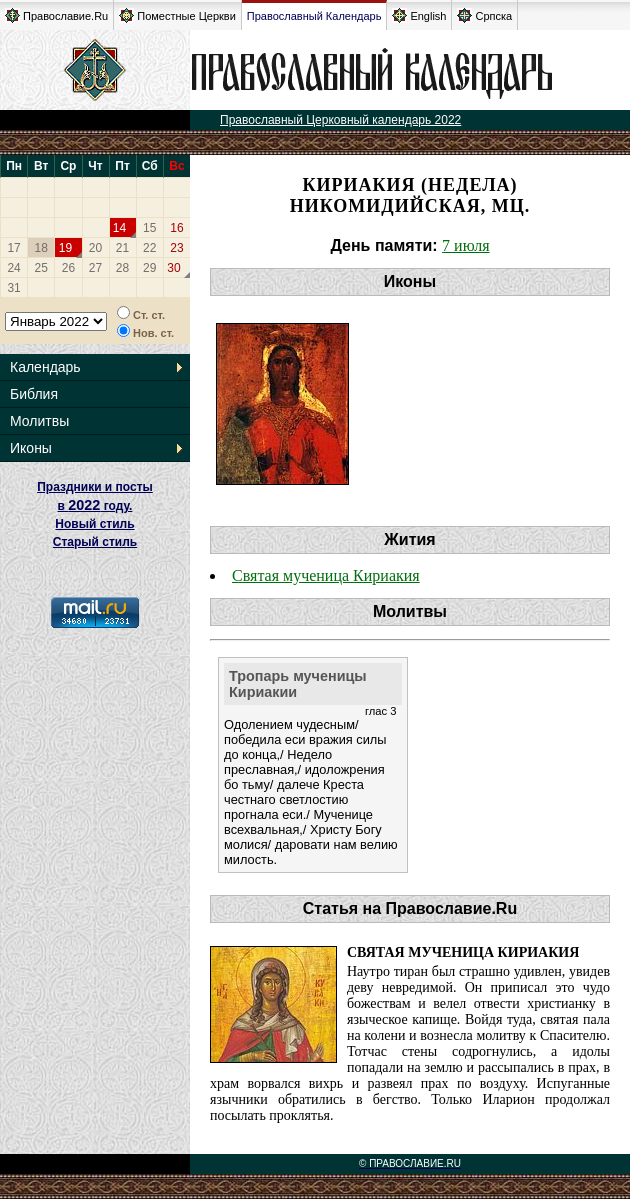  What do you see at coordinates (149, 228) in the screenshot?
I see `15` at bounding box center [149, 228].